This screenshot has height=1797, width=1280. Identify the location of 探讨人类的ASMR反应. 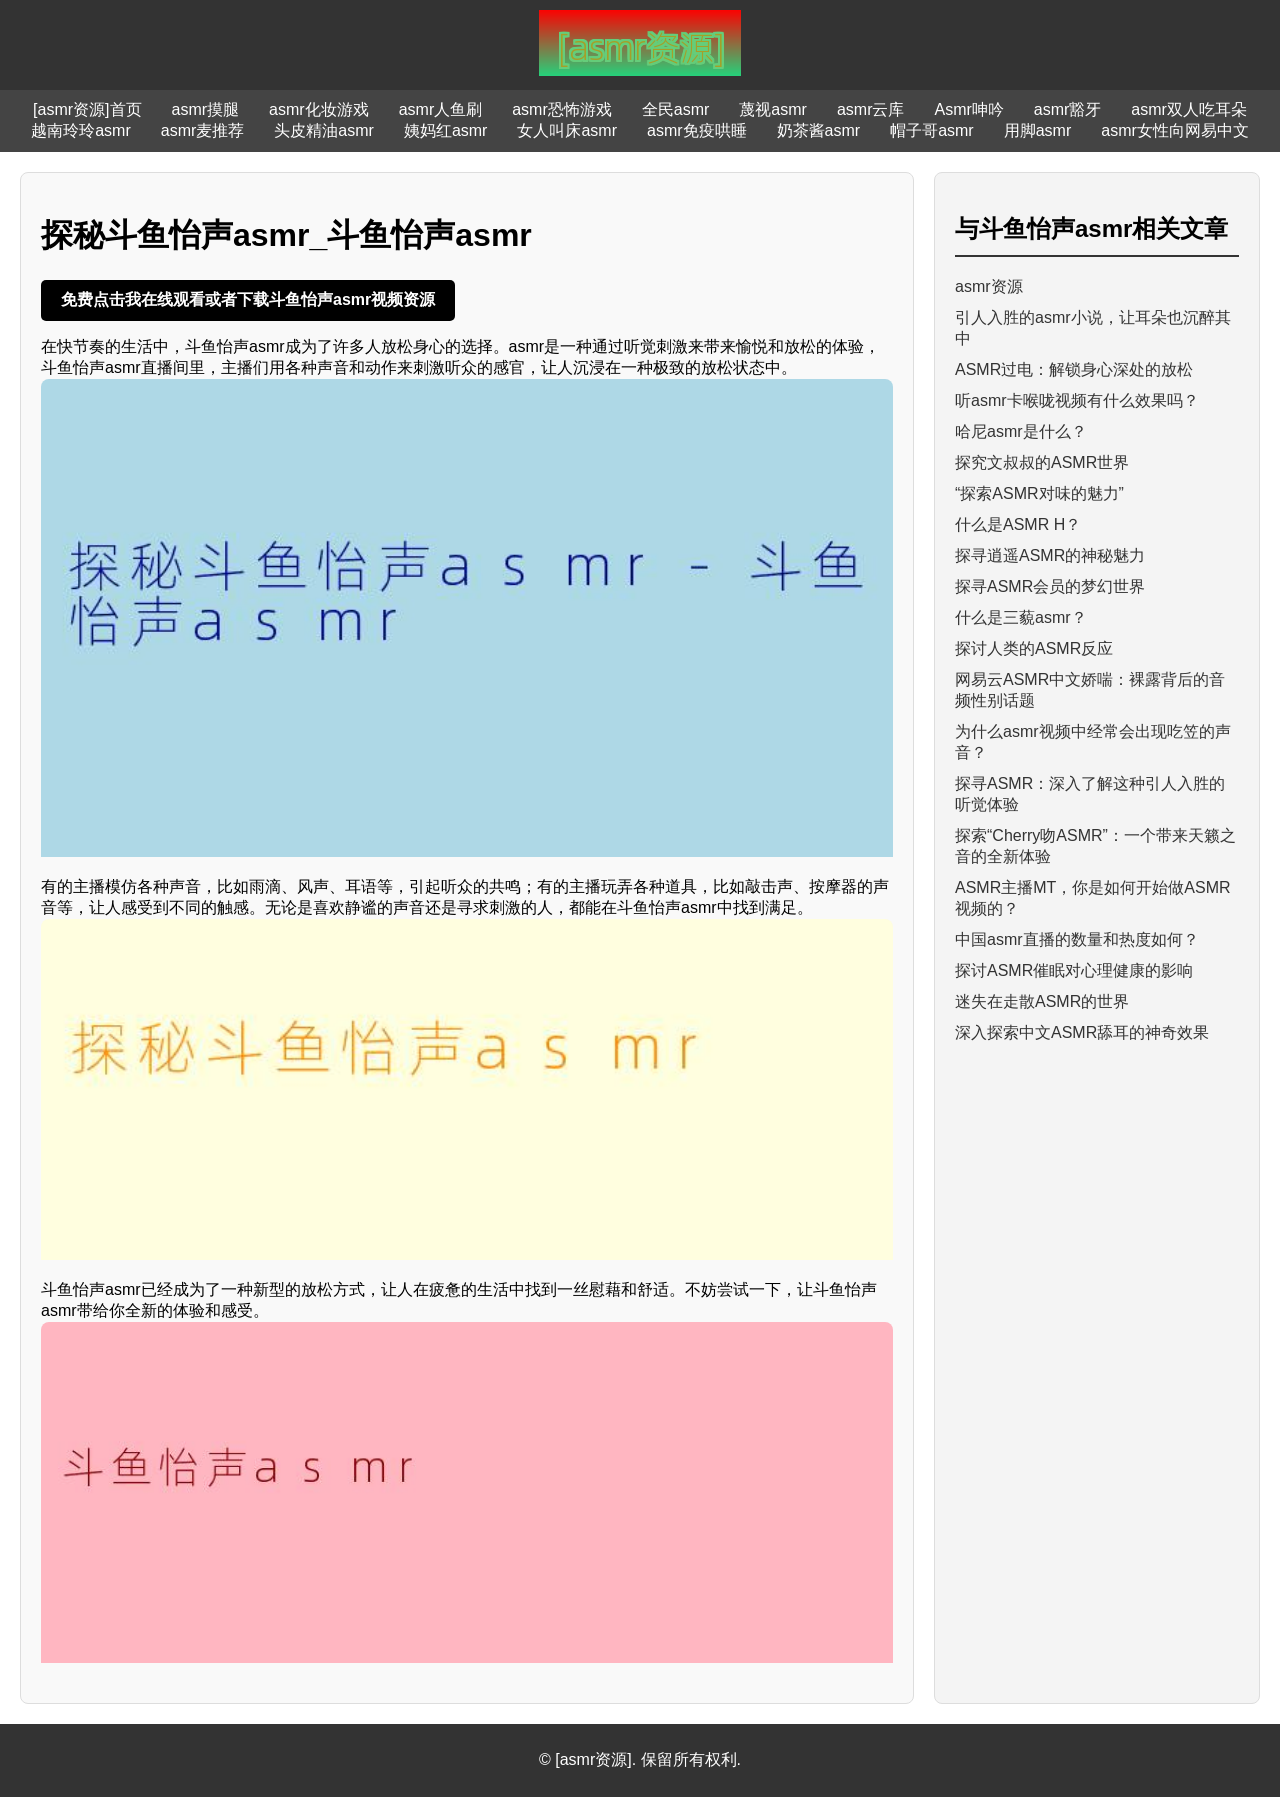
(1034, 648).